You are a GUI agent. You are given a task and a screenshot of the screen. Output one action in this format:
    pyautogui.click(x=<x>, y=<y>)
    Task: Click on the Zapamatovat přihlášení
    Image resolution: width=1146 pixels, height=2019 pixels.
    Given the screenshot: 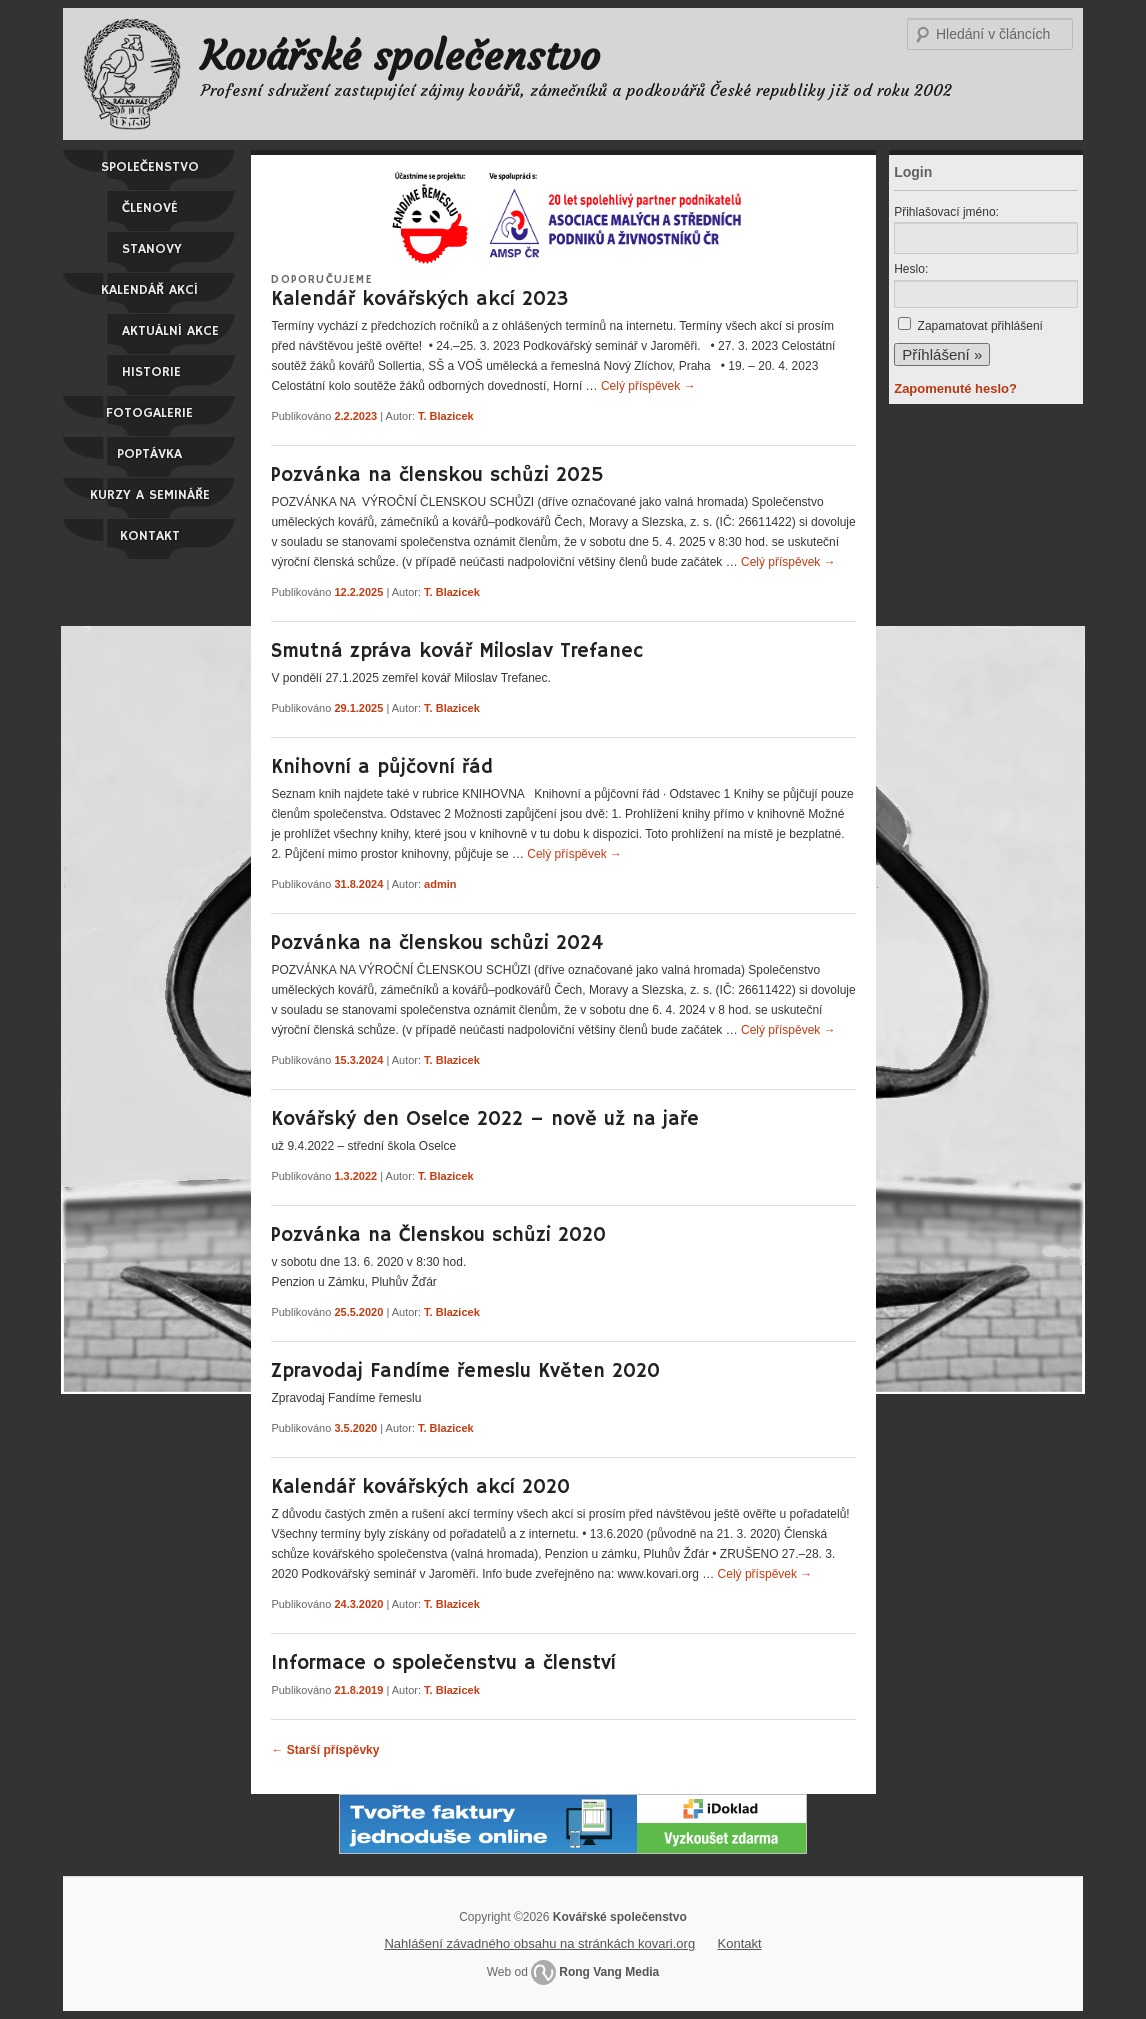 What is the action you would take?
    pyautogui.click(x=980, y=326)
    